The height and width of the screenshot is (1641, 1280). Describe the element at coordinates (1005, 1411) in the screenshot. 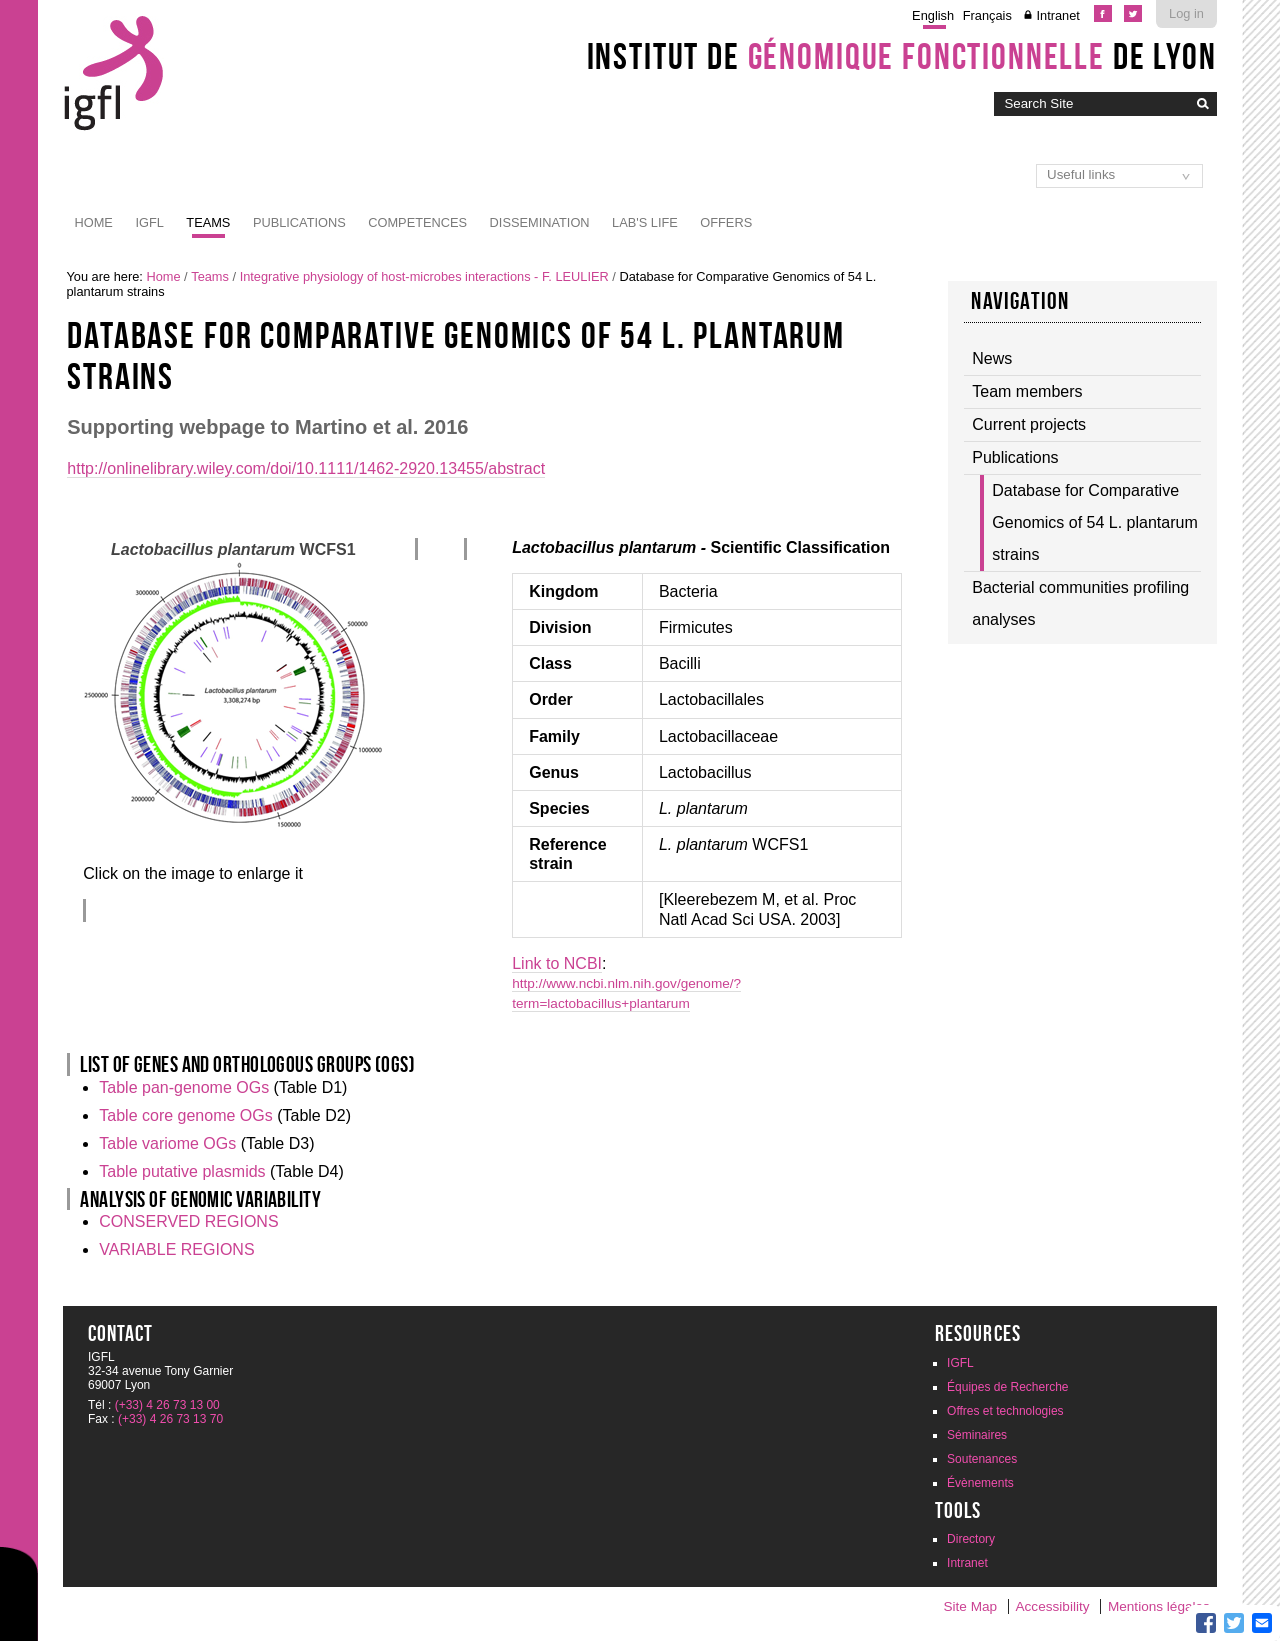

I see `Offres et technologies` at that location.